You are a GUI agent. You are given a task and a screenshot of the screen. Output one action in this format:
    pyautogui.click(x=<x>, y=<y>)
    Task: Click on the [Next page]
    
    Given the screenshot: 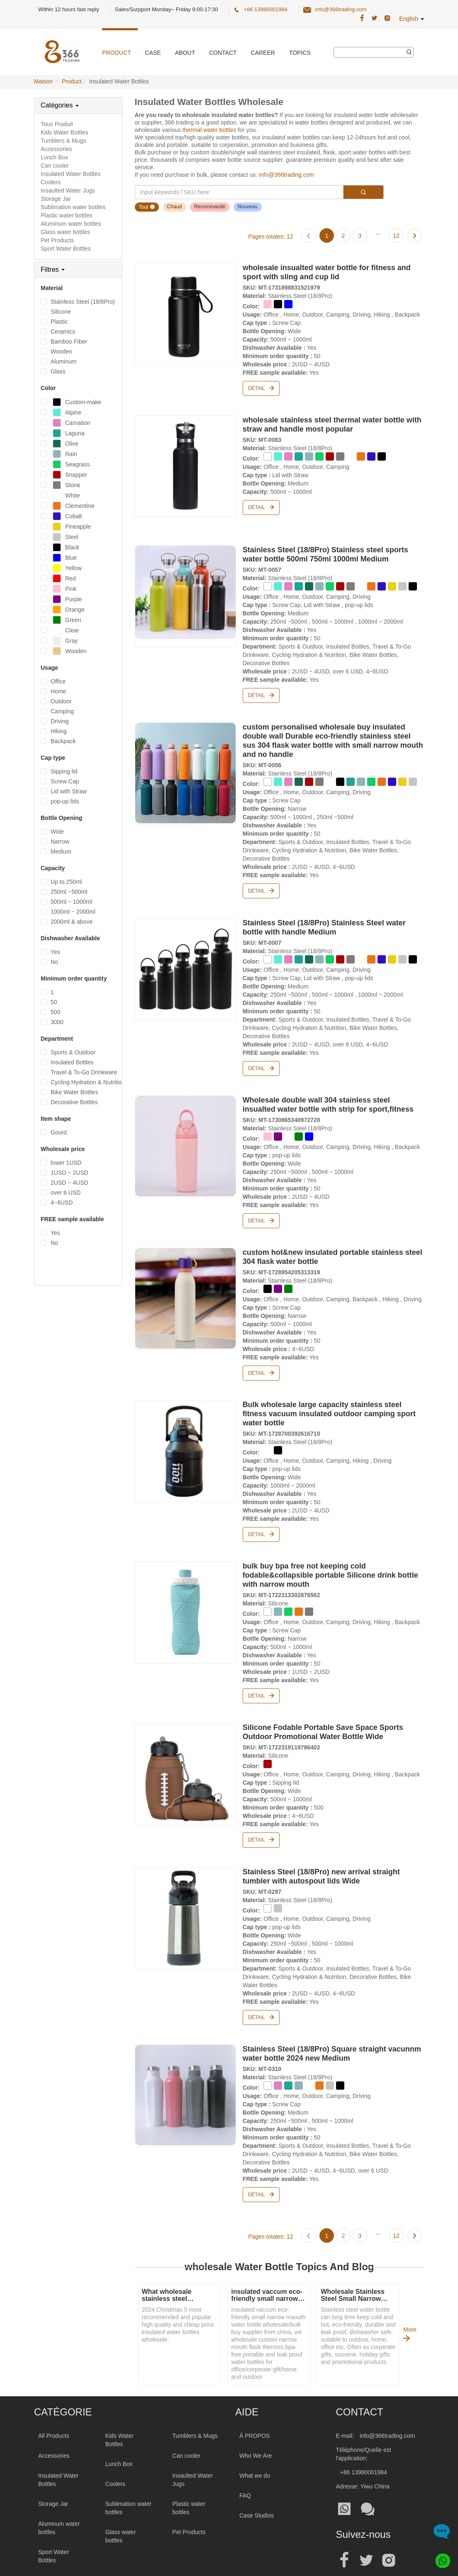 What is the action you would take?
    pyautogui.click(x=414, y=235)
    